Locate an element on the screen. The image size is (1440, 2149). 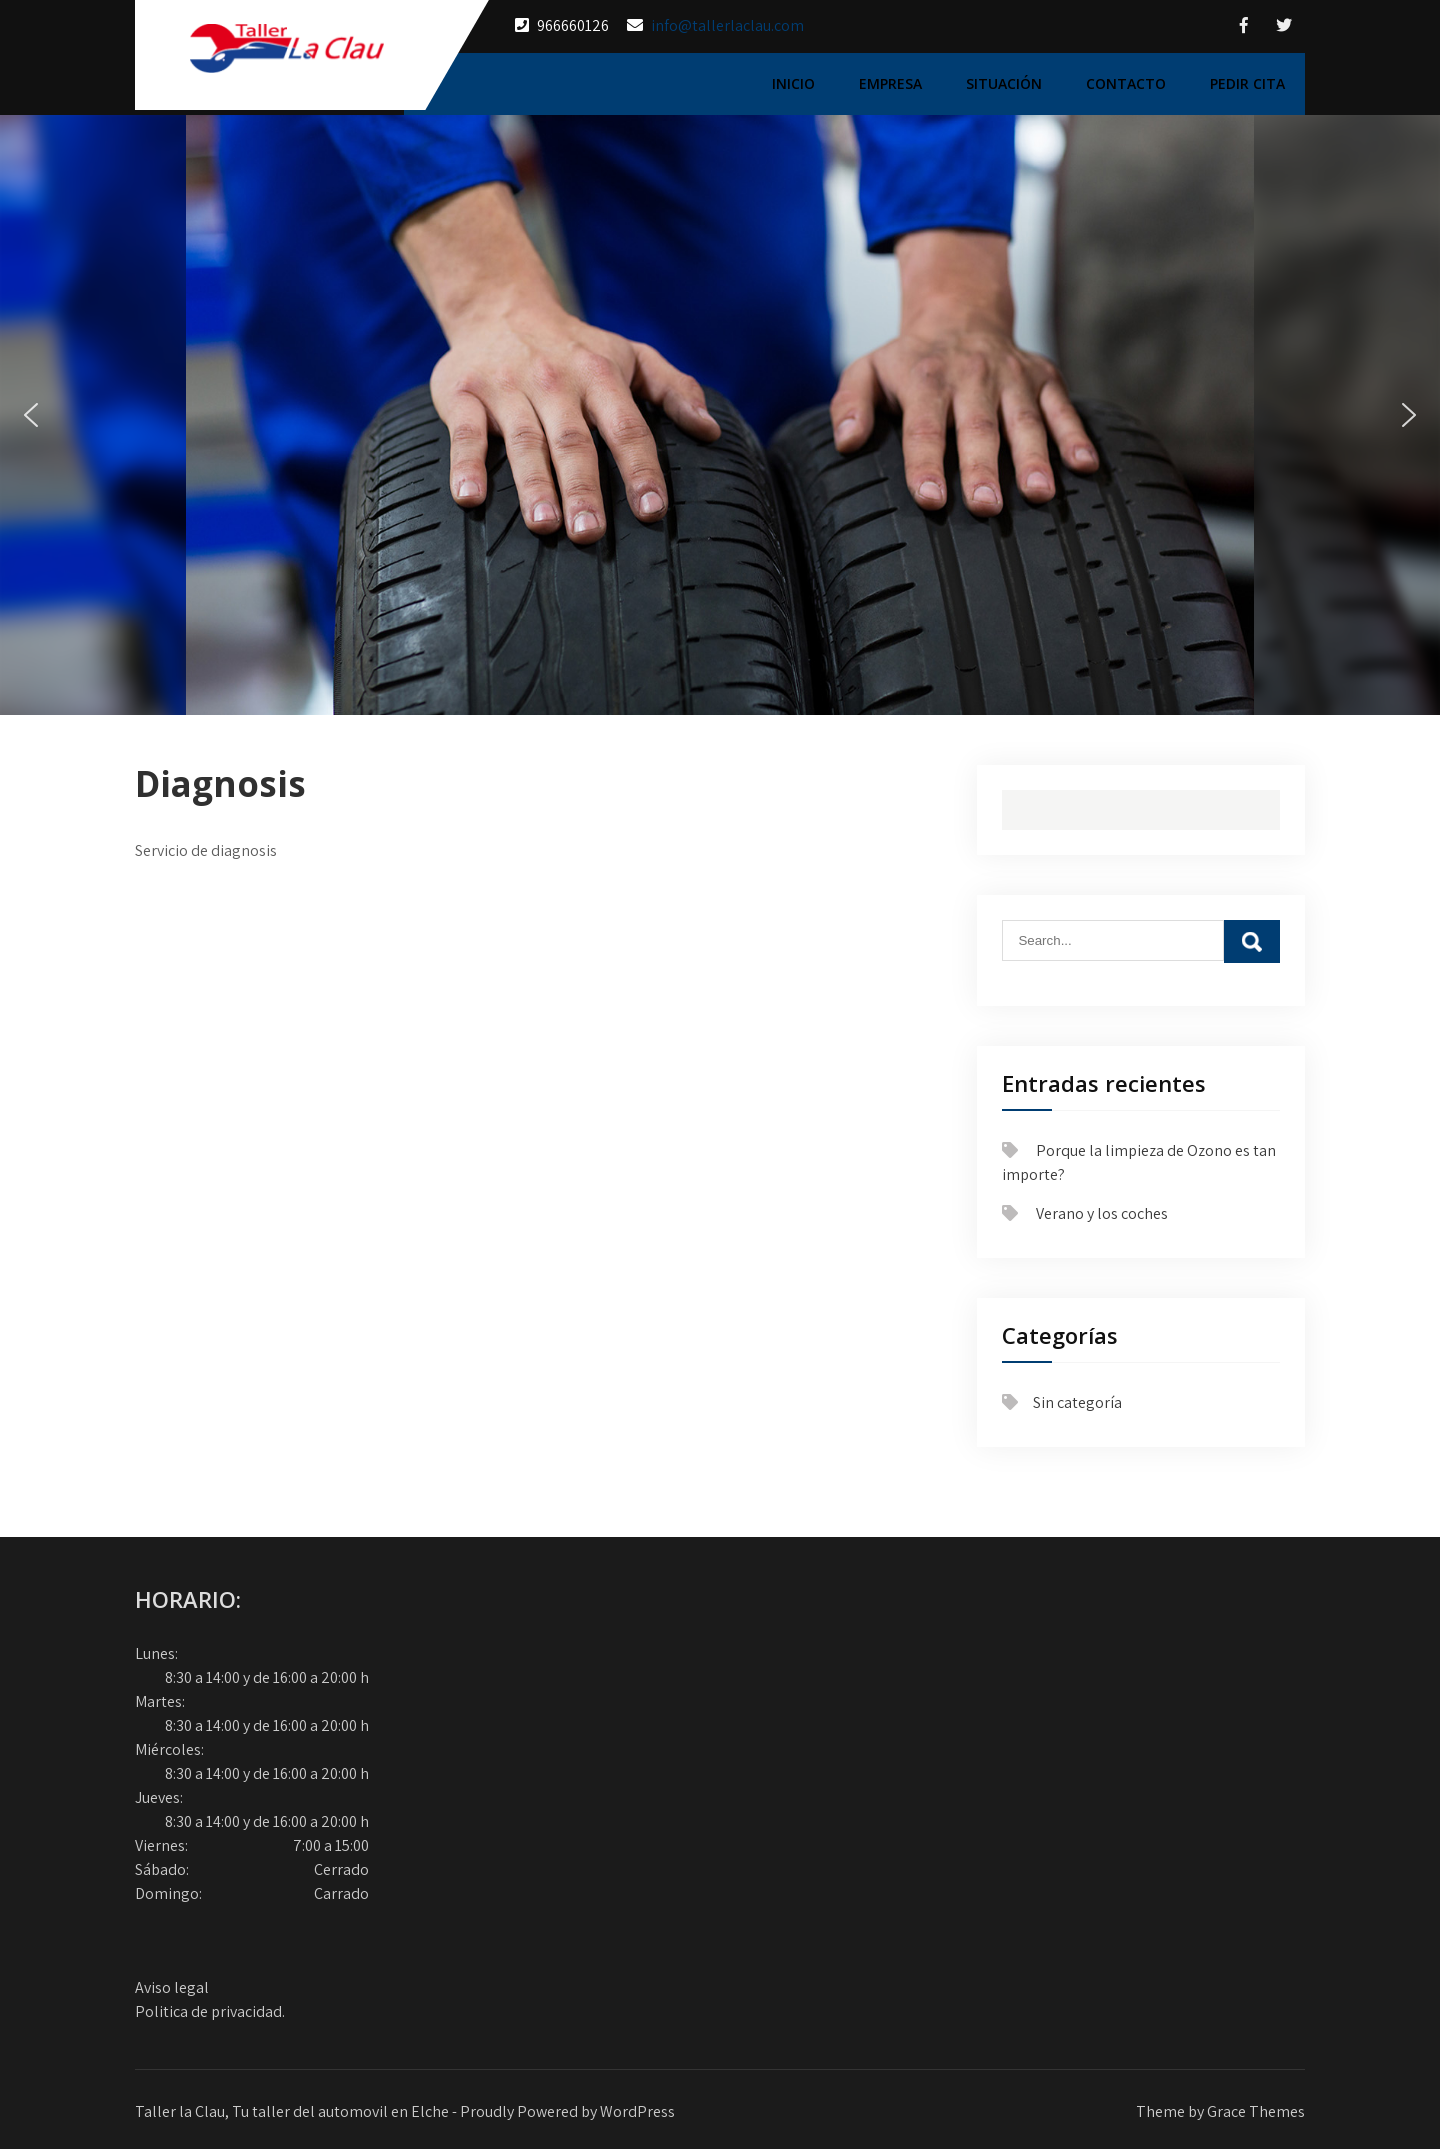
Situación is located at coordinates (1004, 83).